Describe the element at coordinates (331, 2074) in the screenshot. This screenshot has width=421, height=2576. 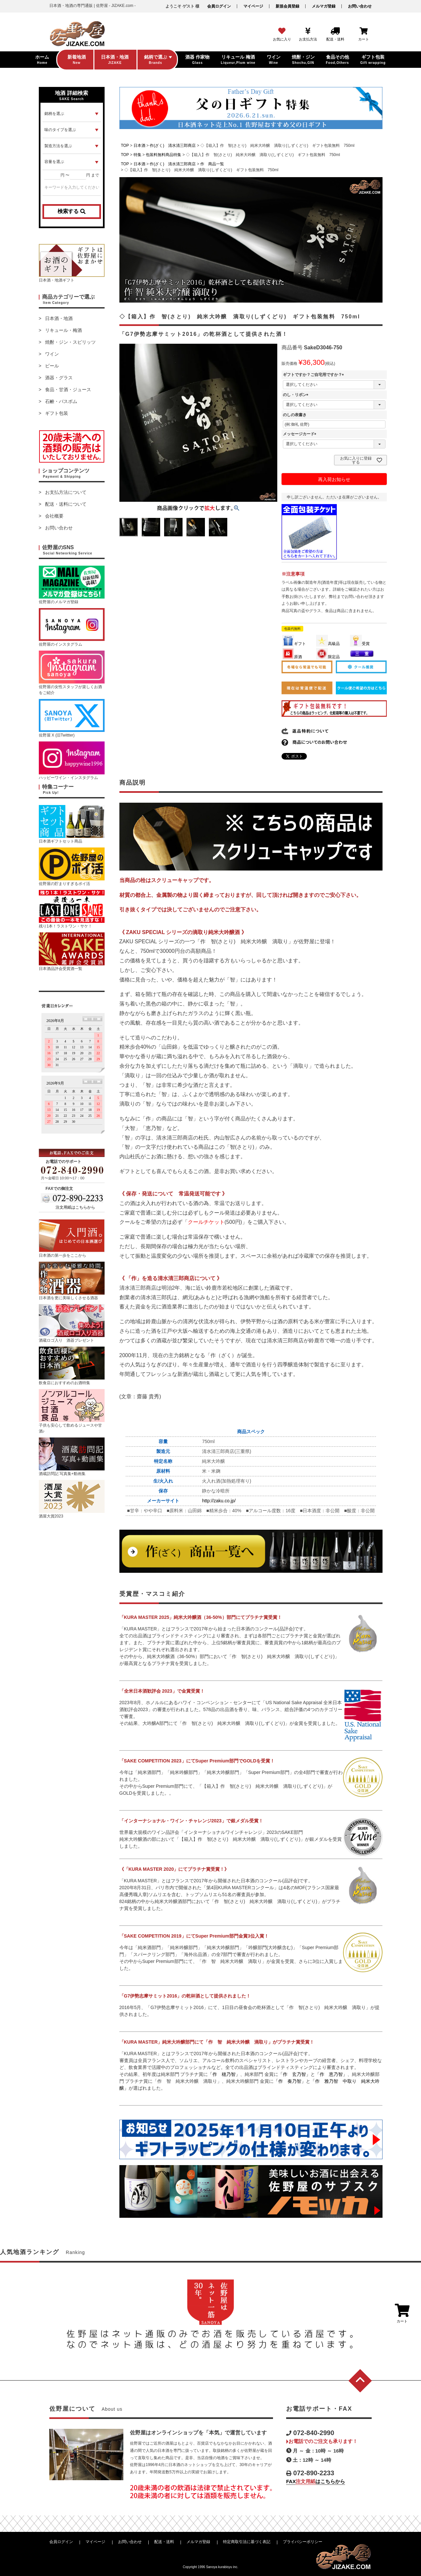
I see `「作 恵乃智」` at that location.